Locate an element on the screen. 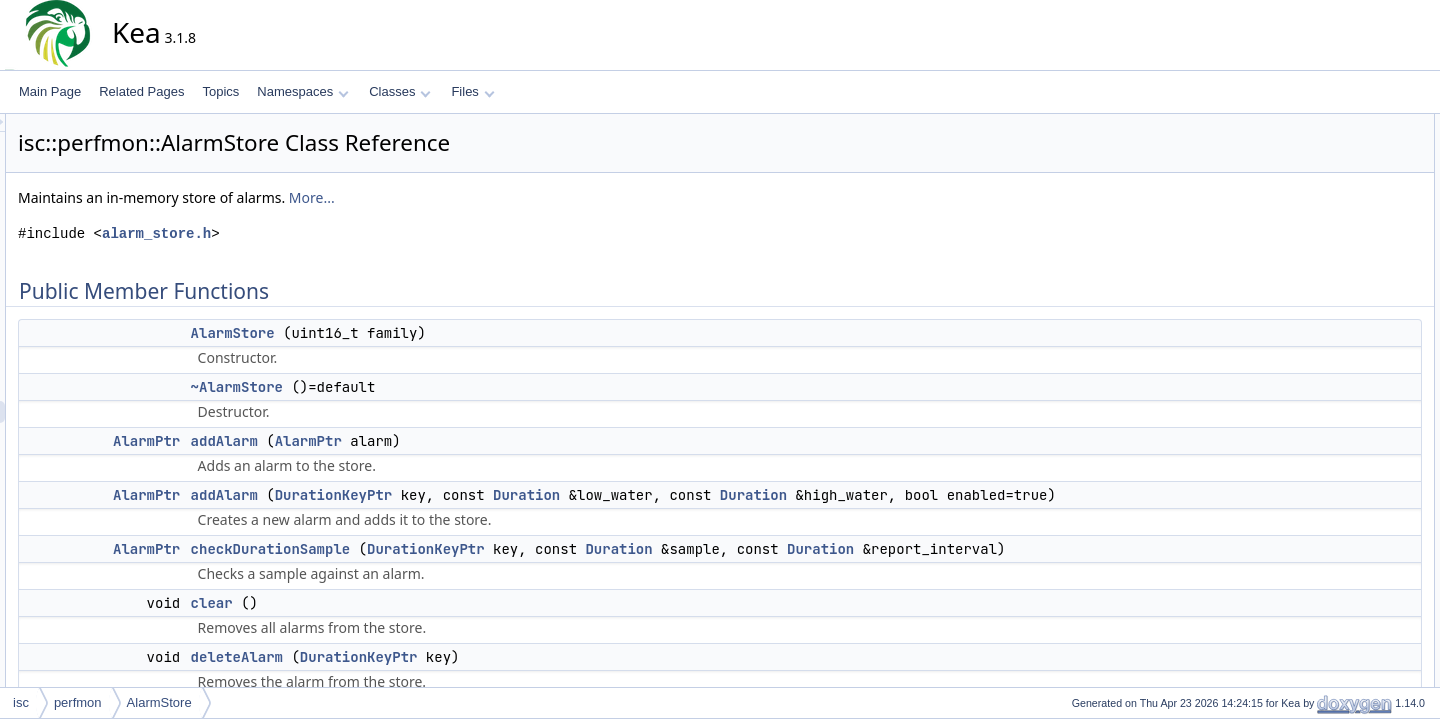 This screenshot has width=1440, height=720. clear is located at coordinates (392, 603).